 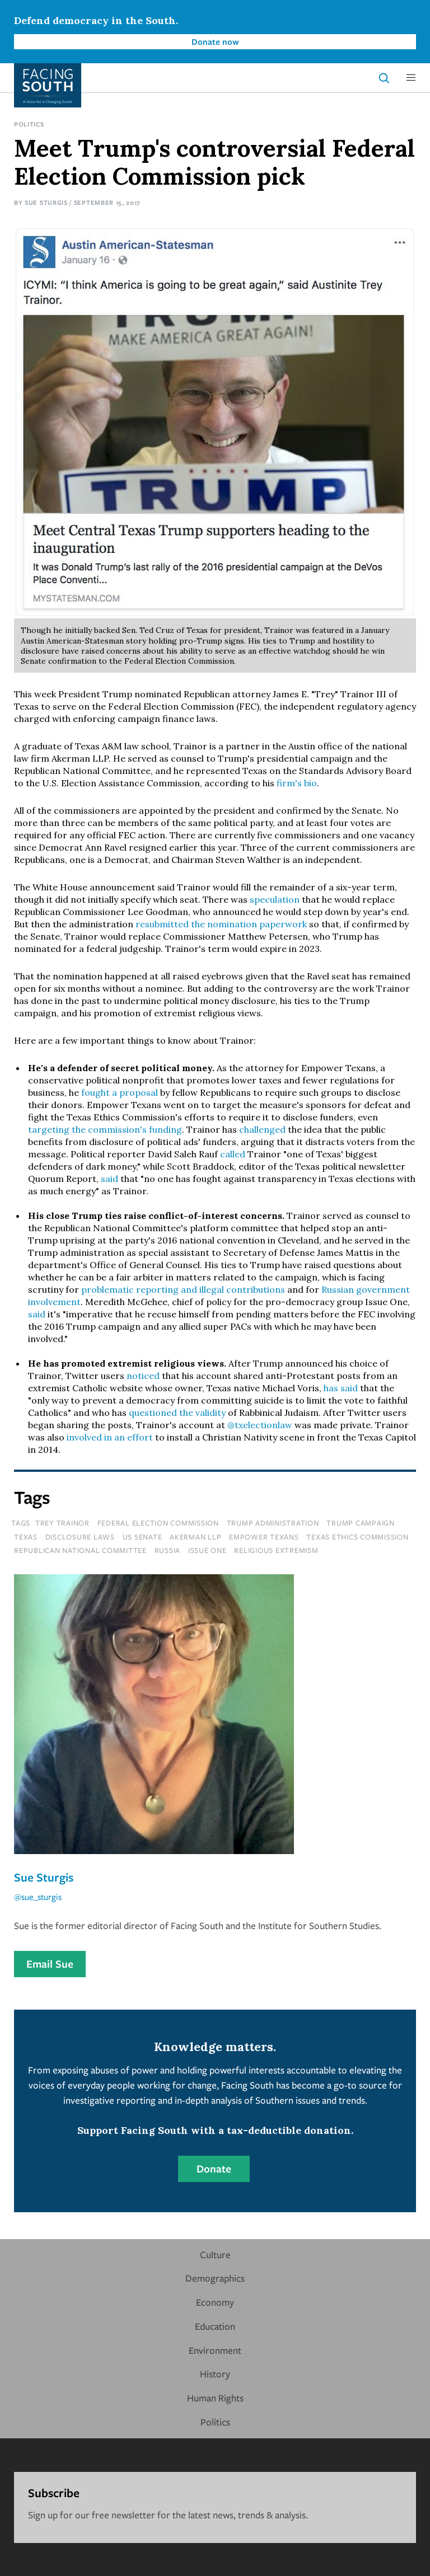 I want to click on Environment, so click(x=215, y=2350).